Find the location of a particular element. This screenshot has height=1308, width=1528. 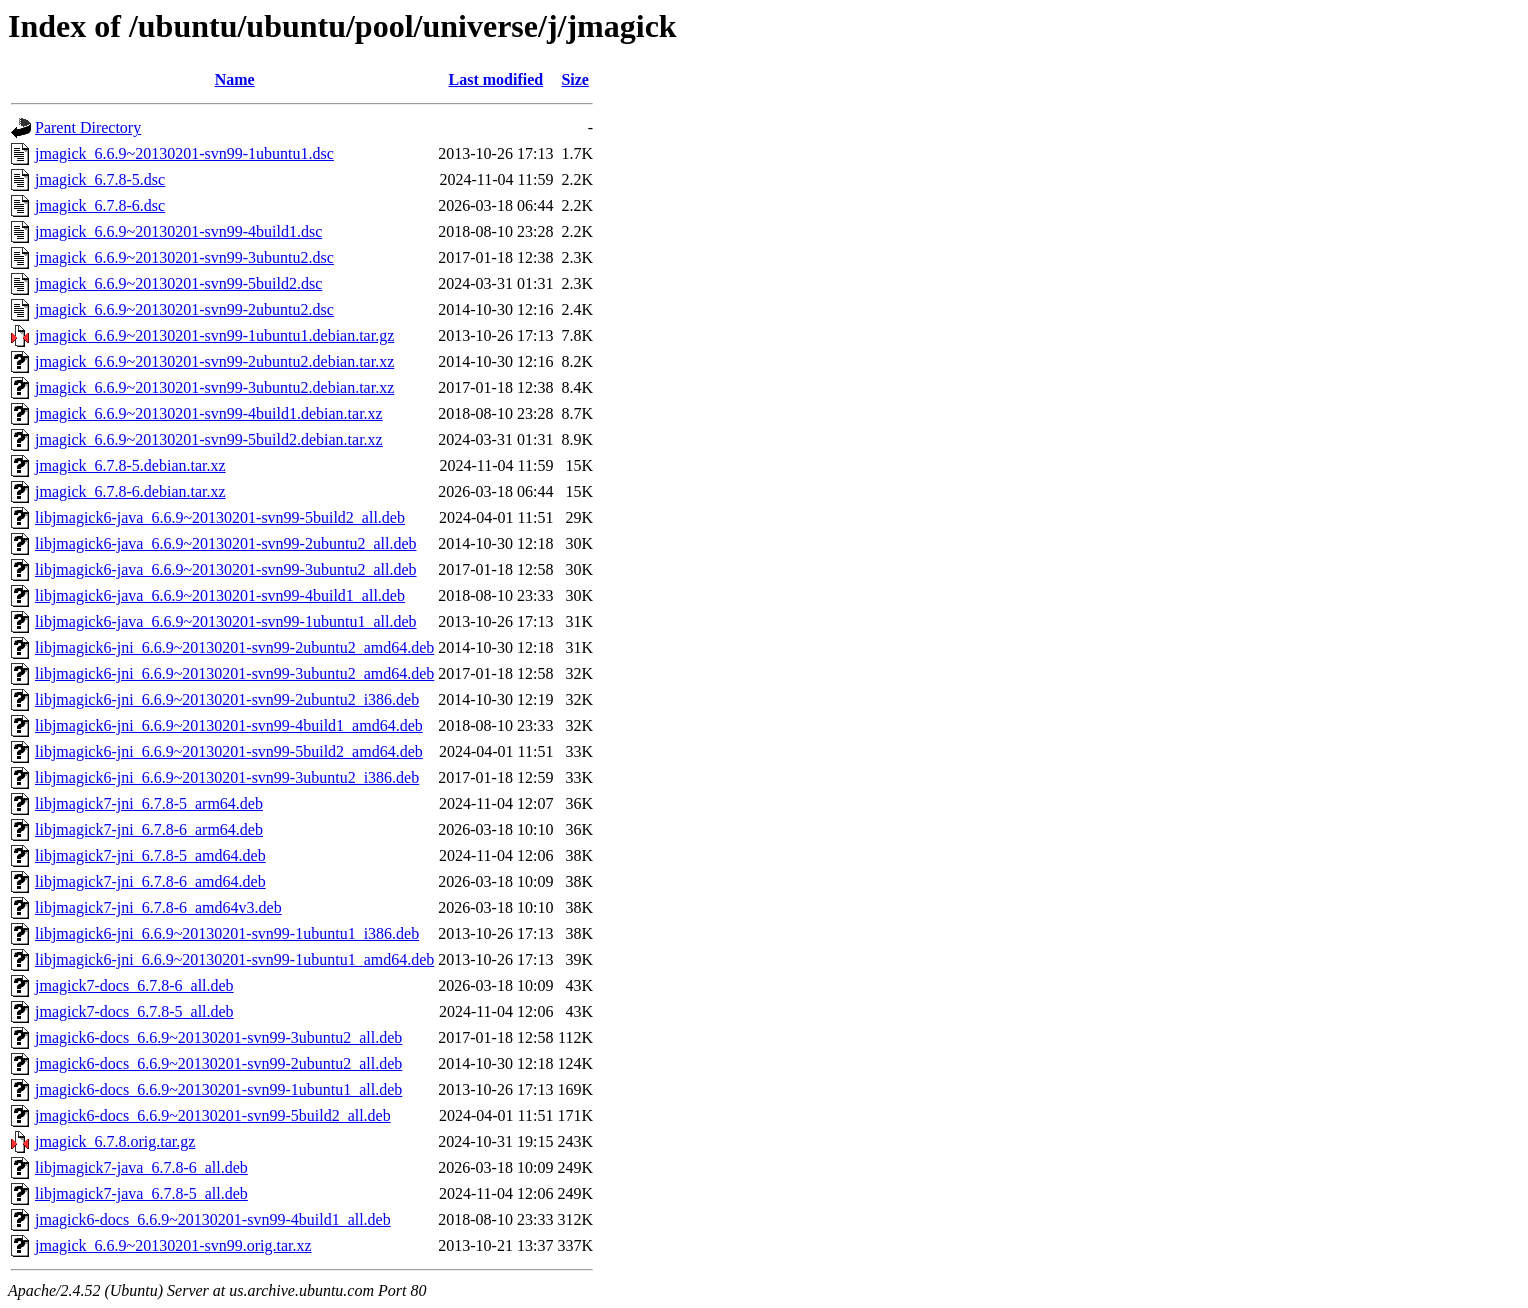

libjmagick6-java_6.6.9~20130201-svn99-5build2_all.deb is located at coordinates (220, 517).